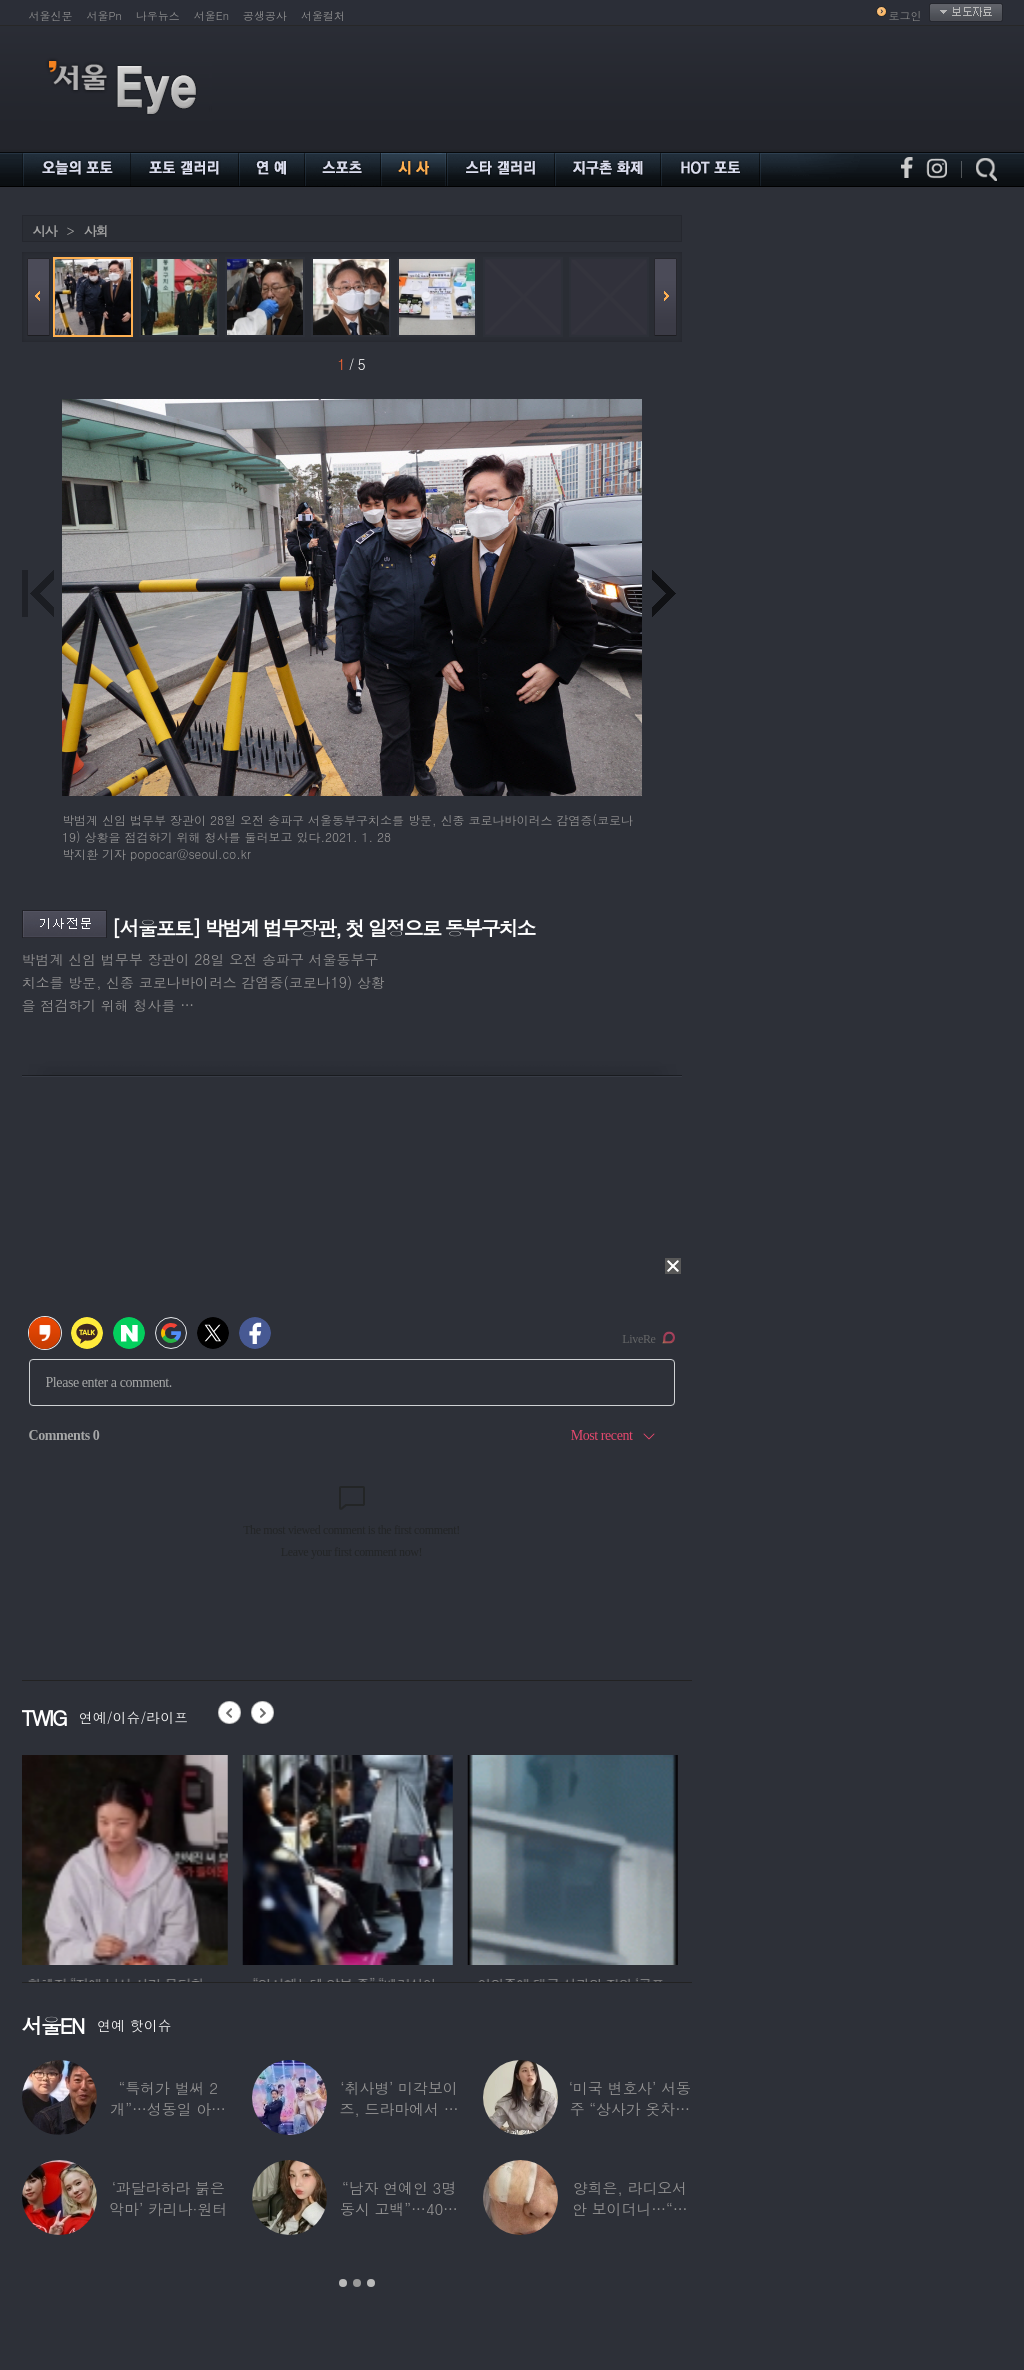  I want to click on ‘취사병’ 미각보이즈, 드라마에서 나와 현실, so click(398, 2108).